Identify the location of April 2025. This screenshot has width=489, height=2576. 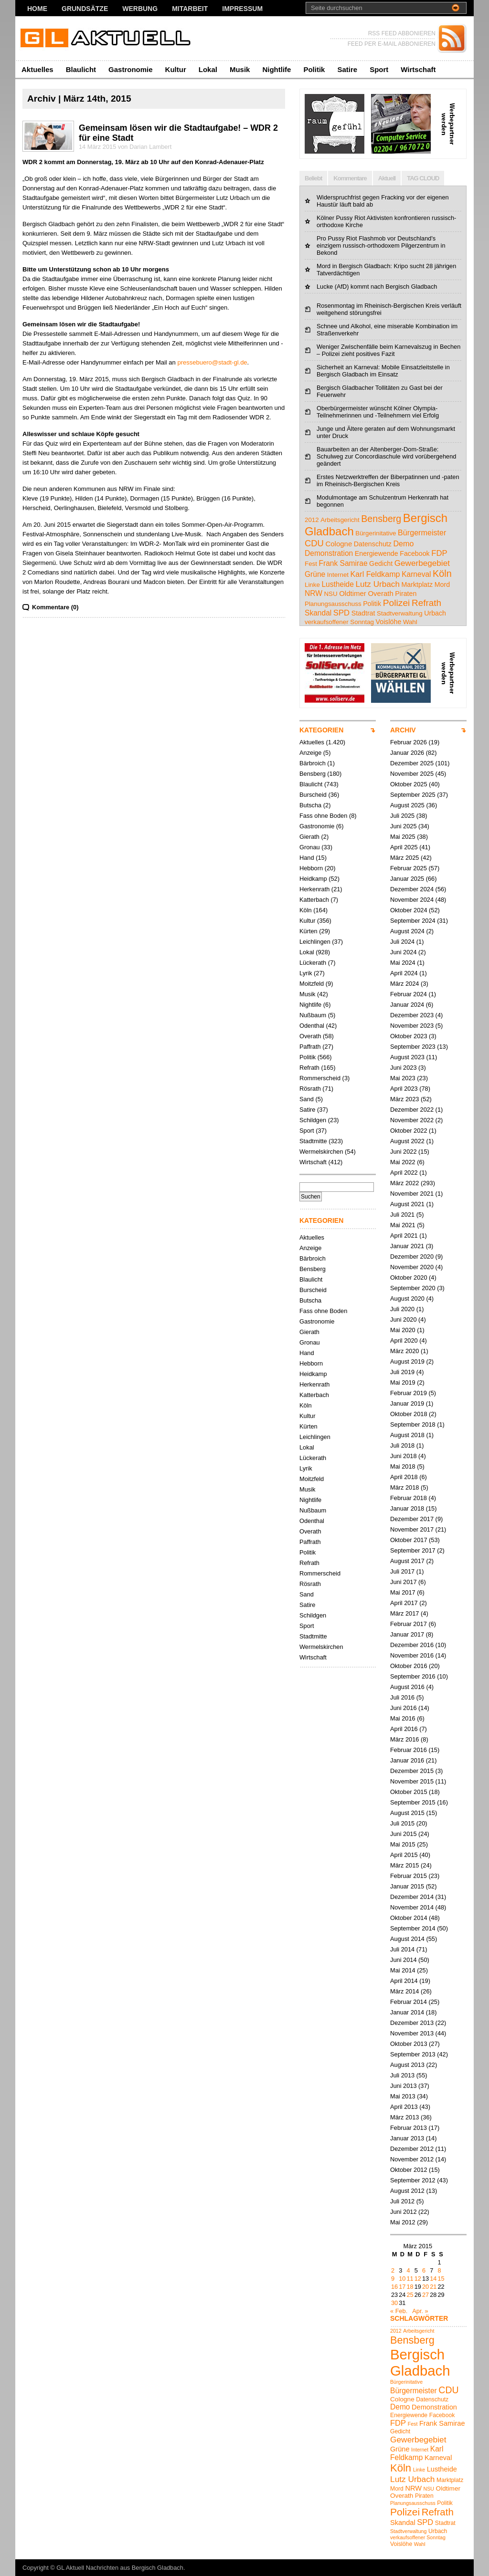
(404, 847).